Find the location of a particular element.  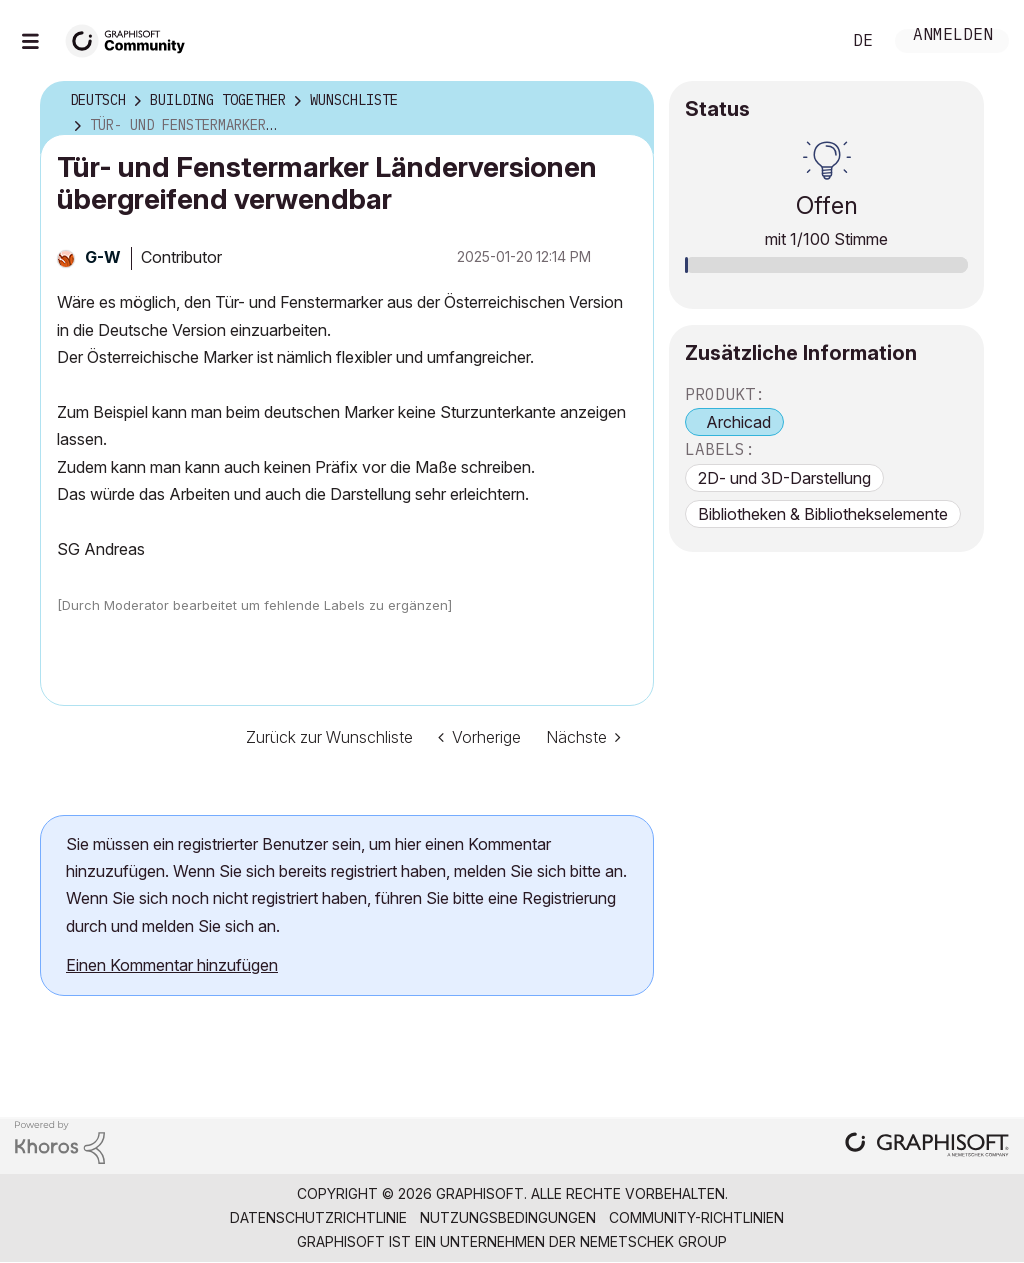

Datenschutzrichtlinie is located at coordinates (318, 1217).